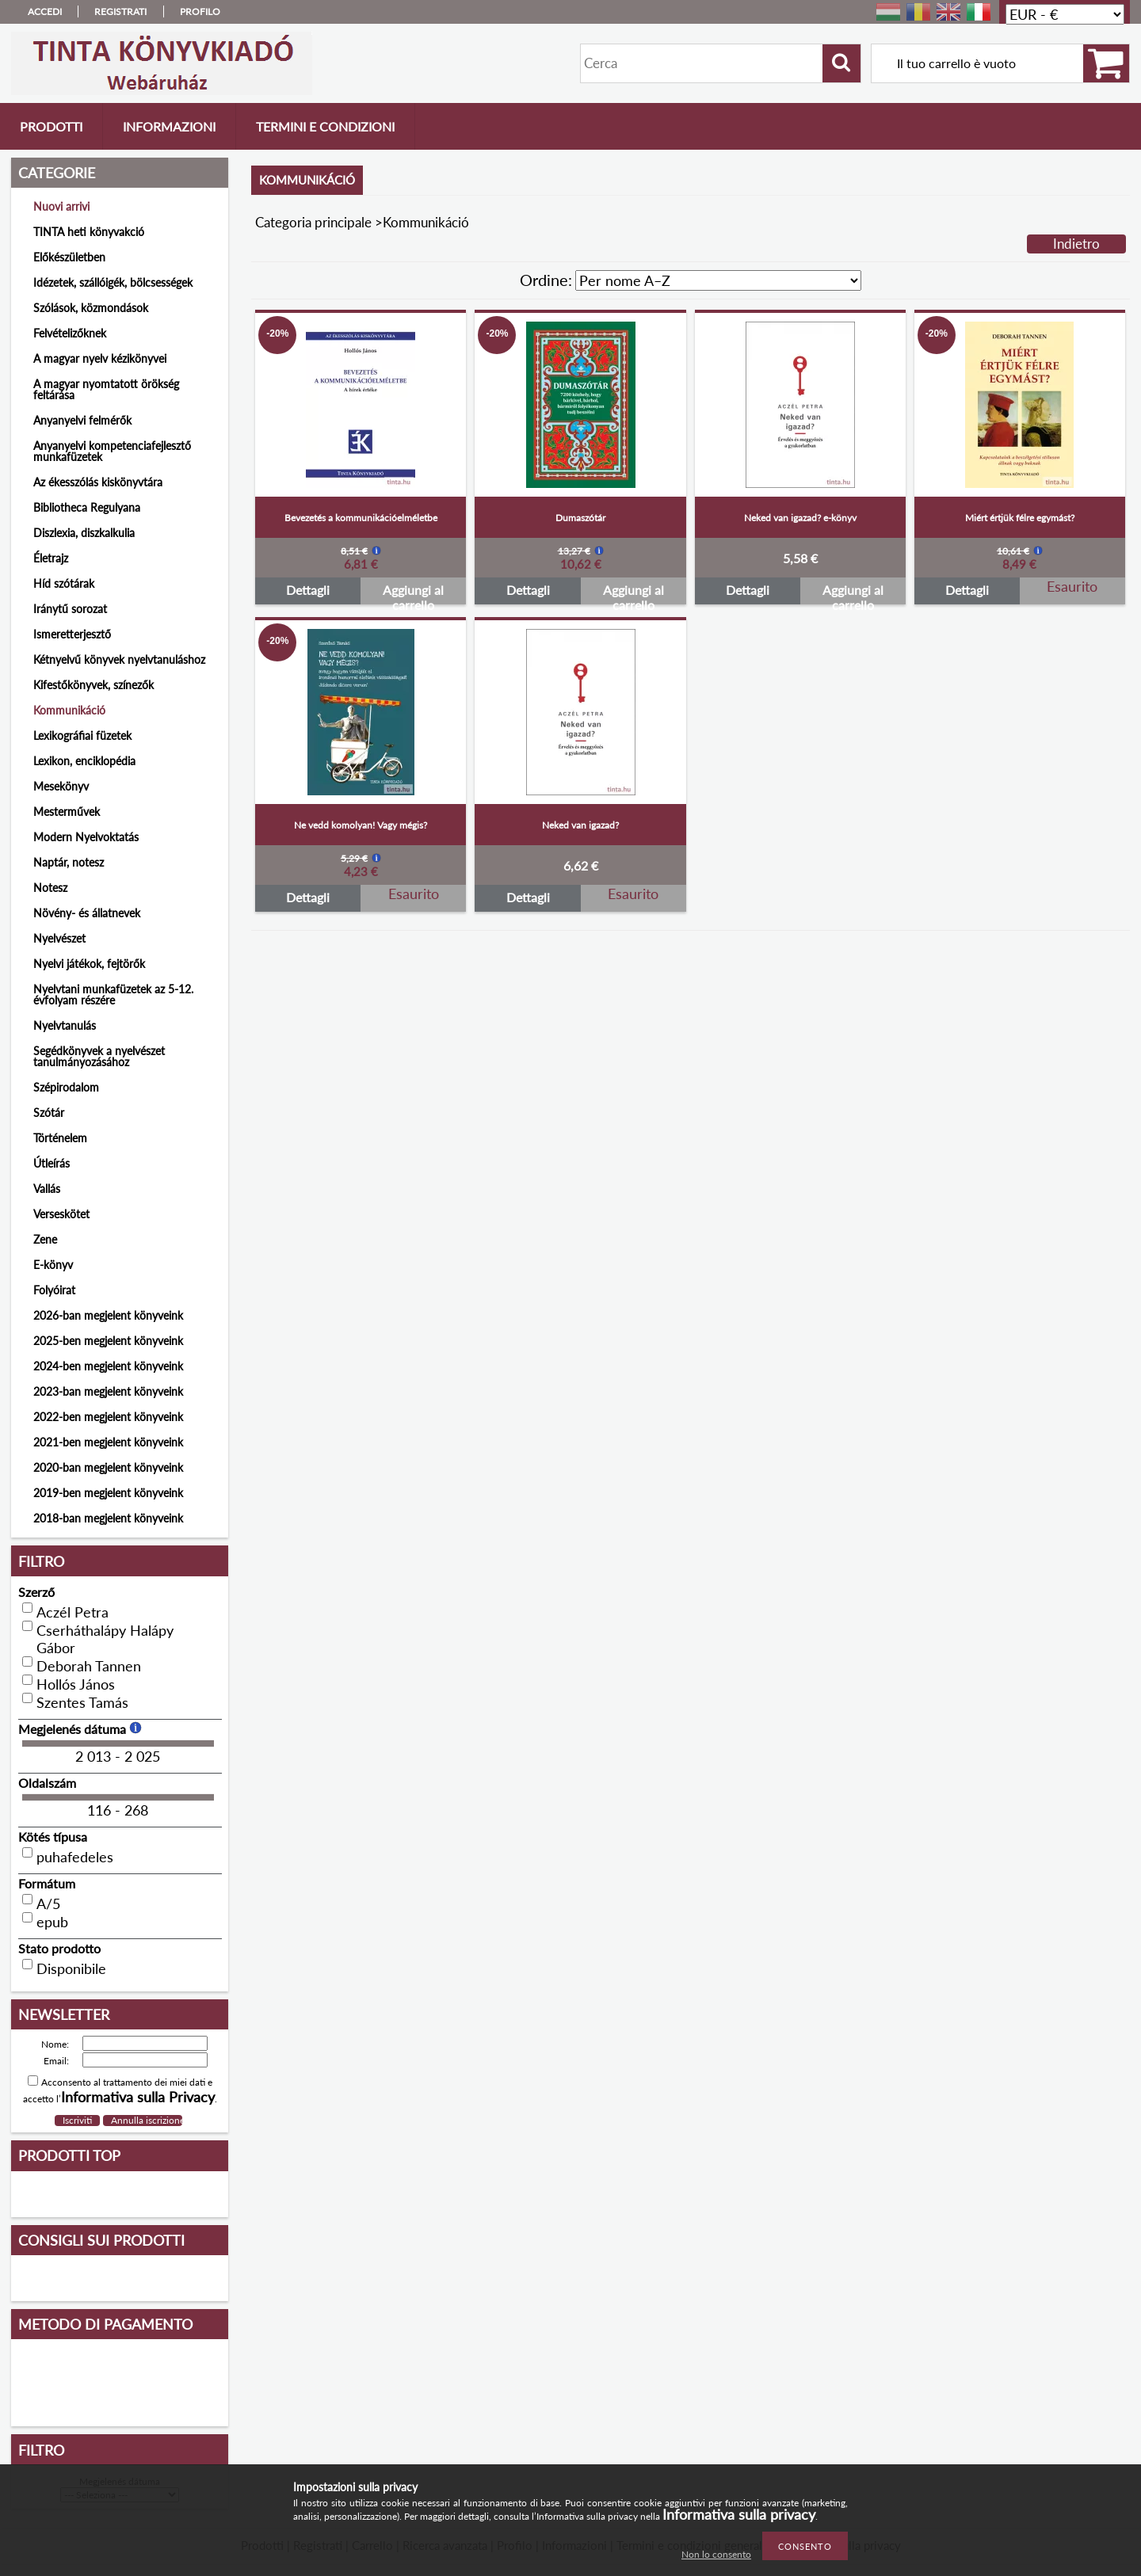  What do you see at coordinates (72, 1612) in the screenshot?
I see `Aczél Petra` at bounding box center [72, 1612].